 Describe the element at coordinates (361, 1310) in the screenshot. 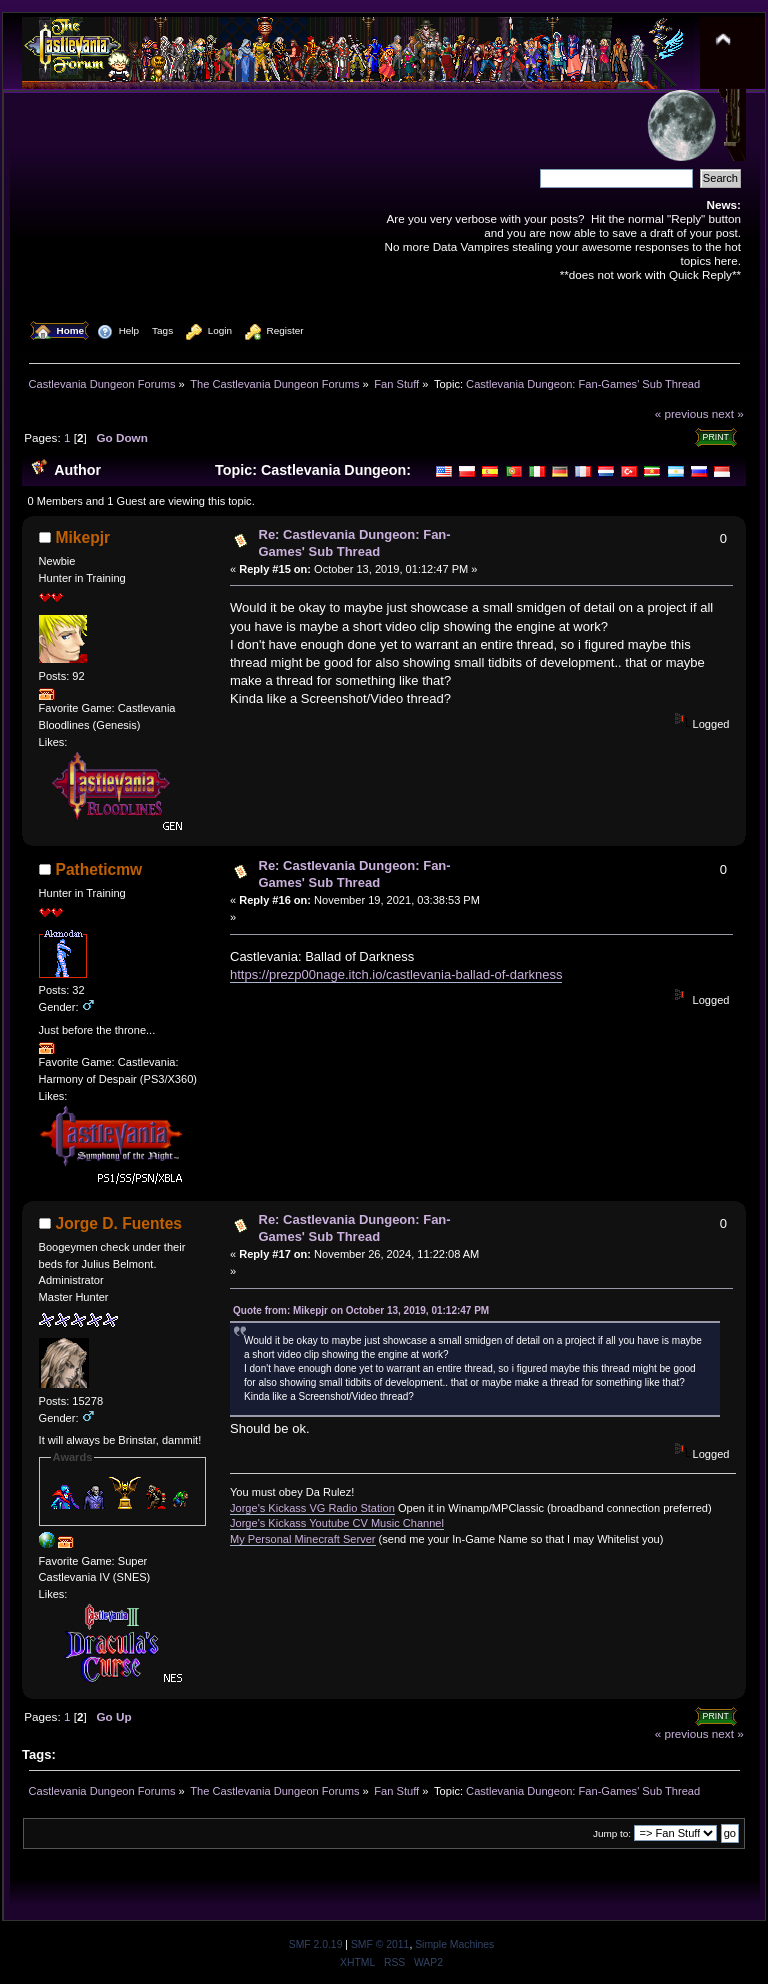

I see `Quote from: Mikepjr on October 13, 2019, 01:12:47 PM` at that location.